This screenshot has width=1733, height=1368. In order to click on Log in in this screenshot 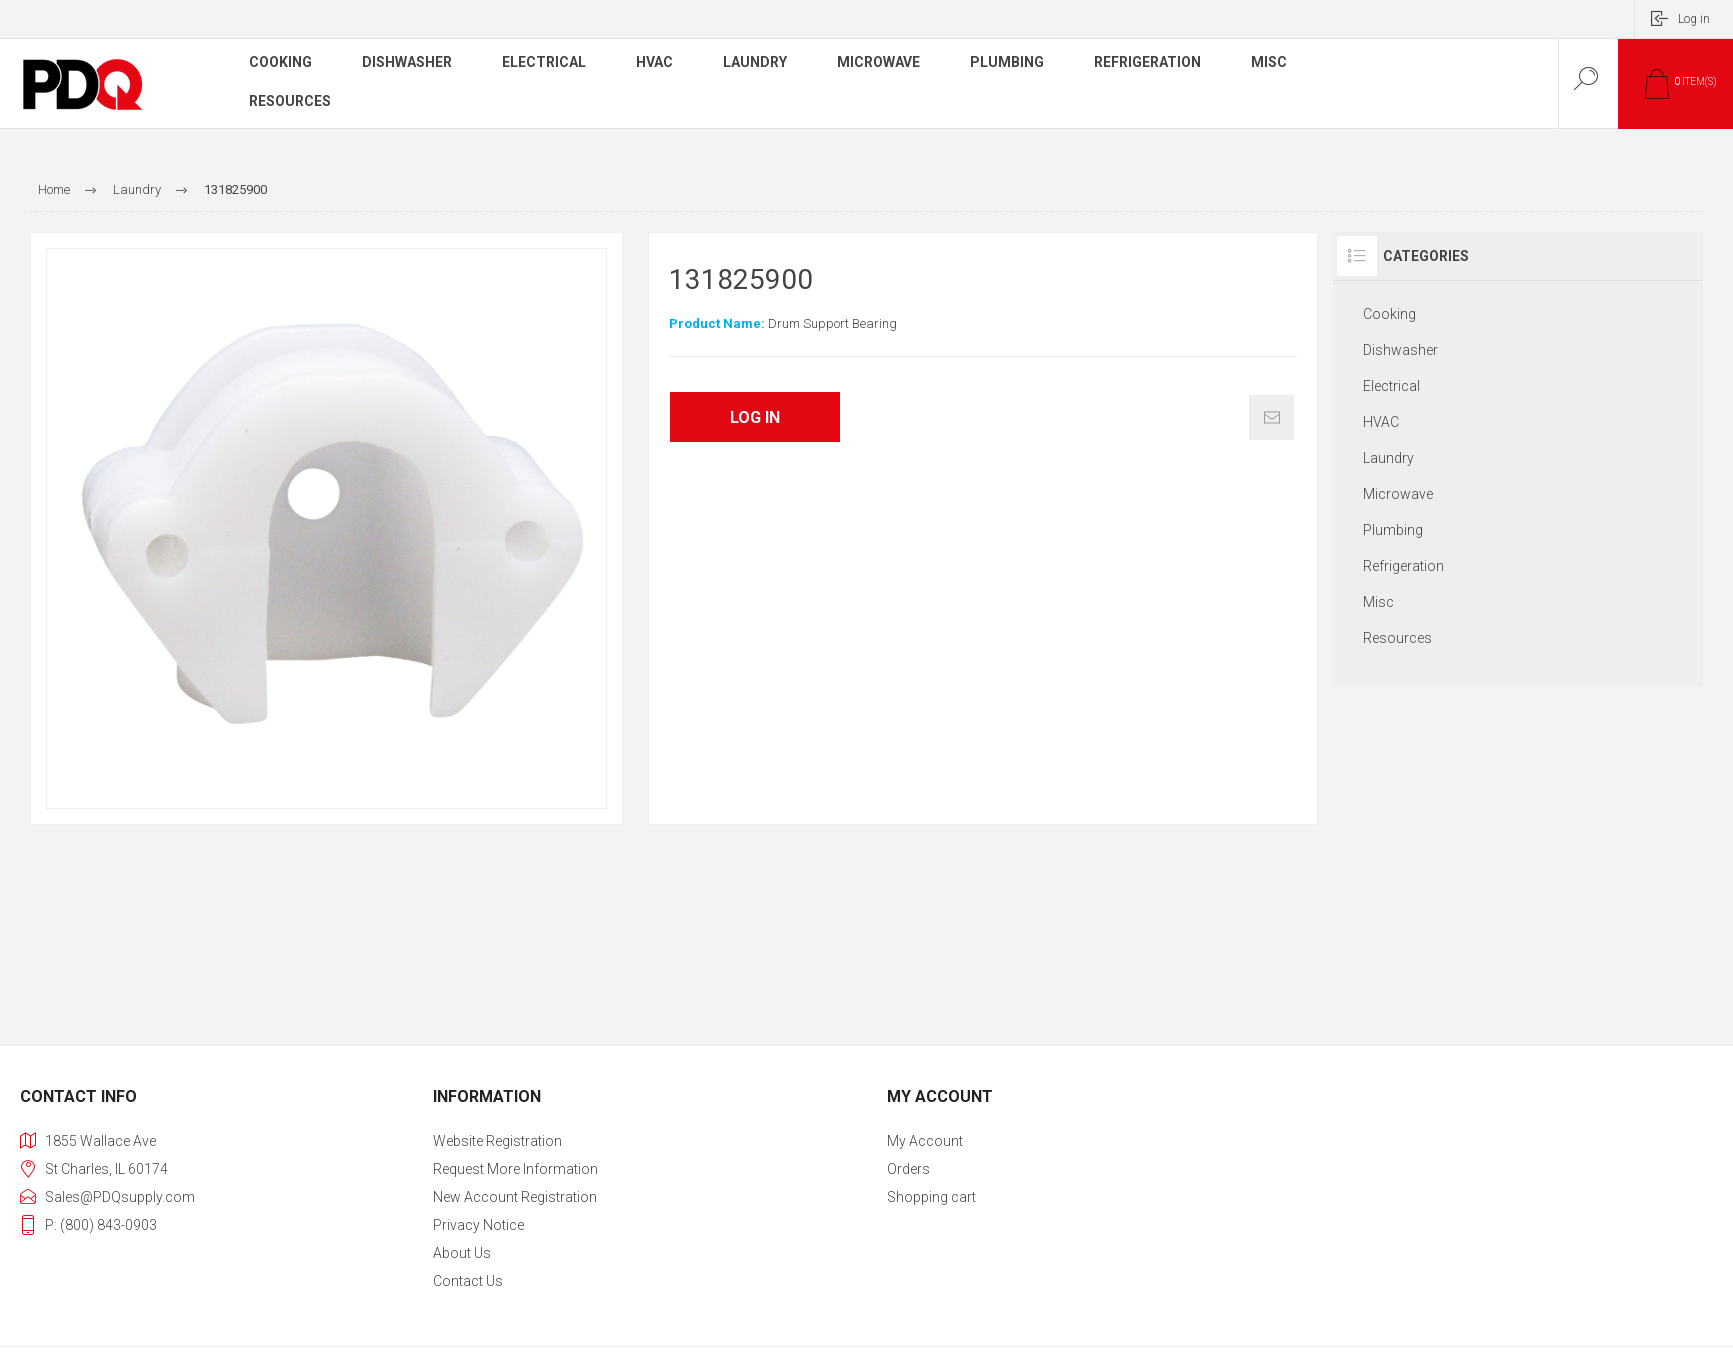, I will do `click(1694, 19)`.